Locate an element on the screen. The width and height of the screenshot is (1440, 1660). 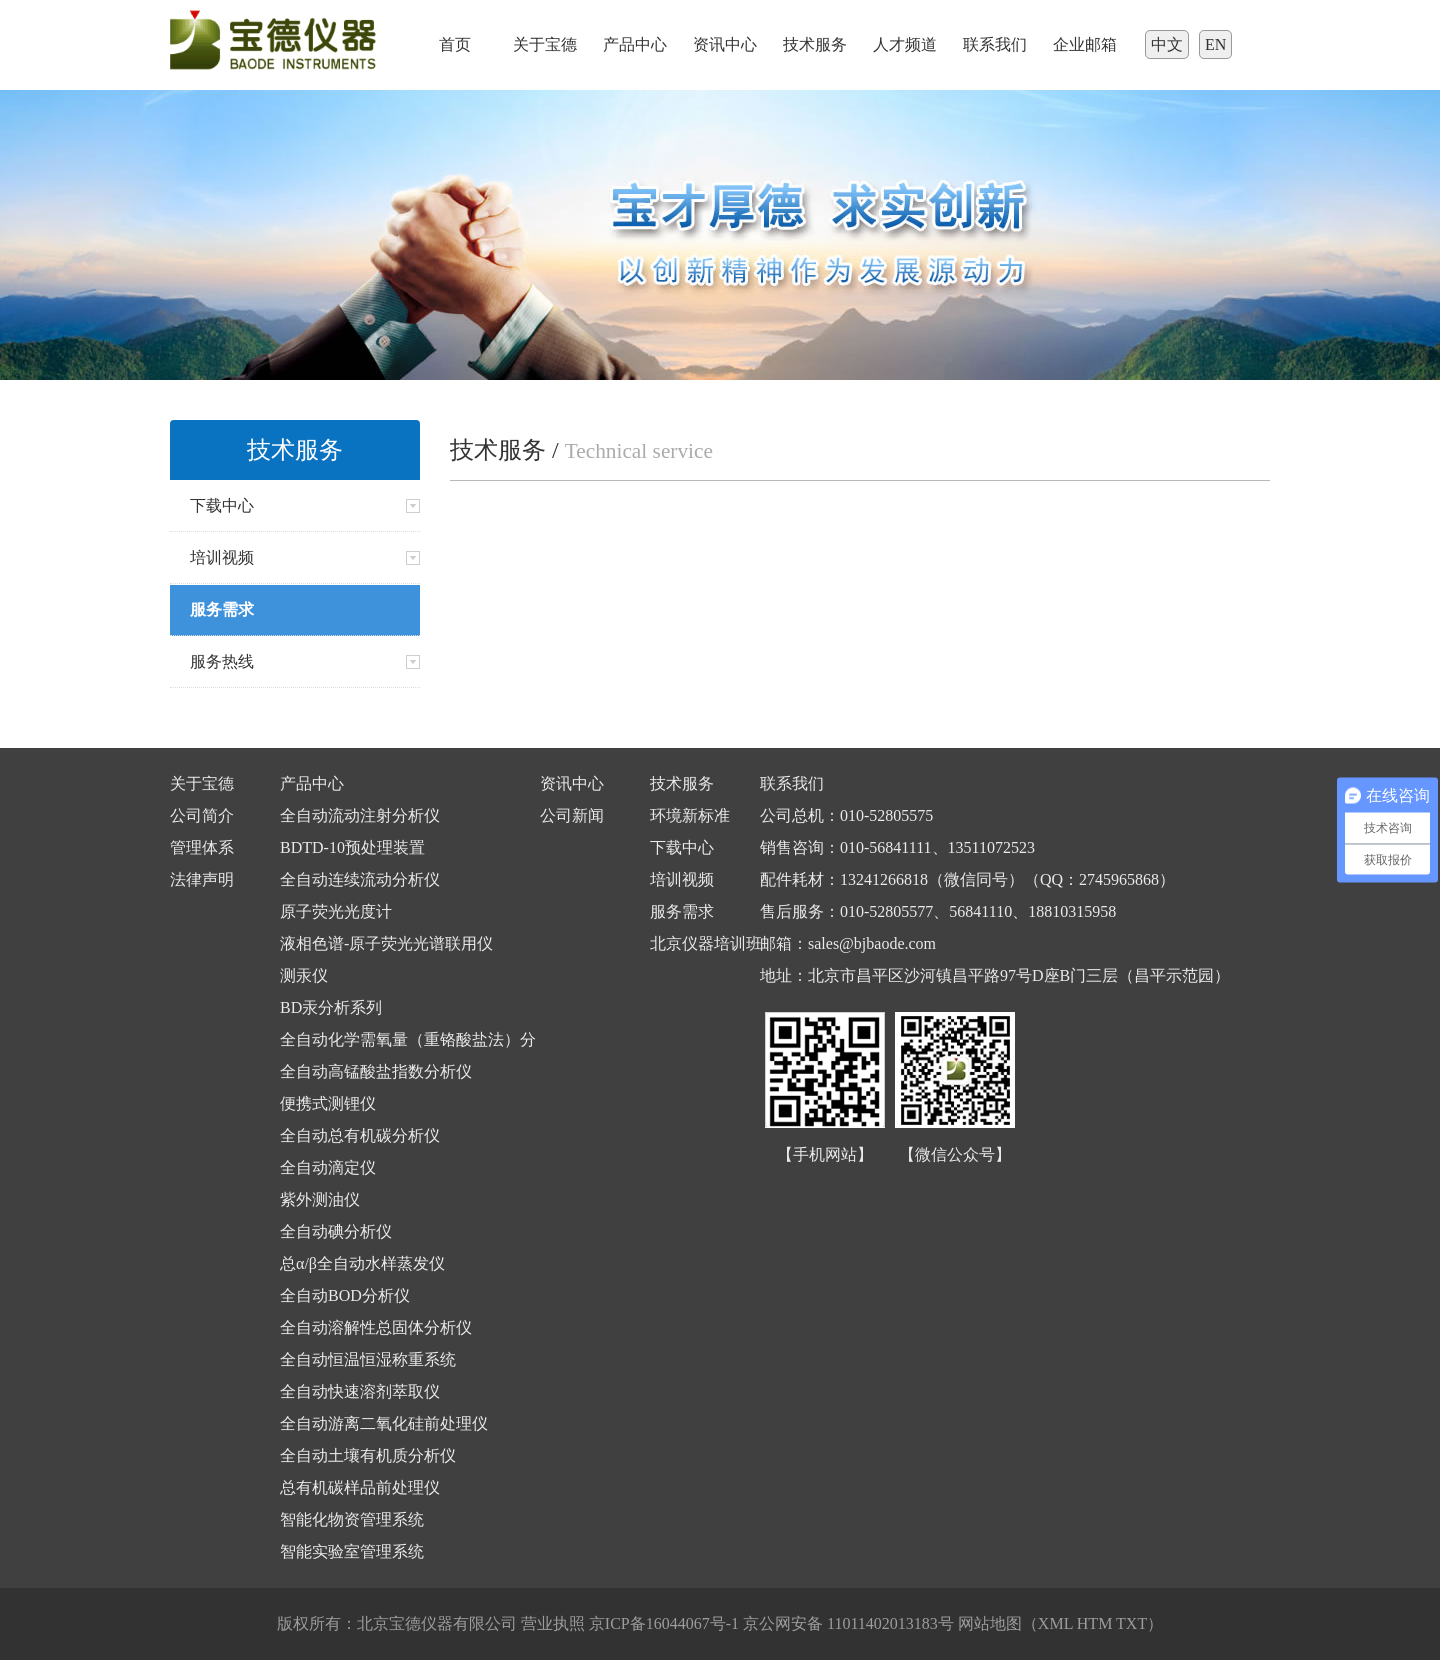
全自动BOD分析仪 is located at coordinates (345, 1295).